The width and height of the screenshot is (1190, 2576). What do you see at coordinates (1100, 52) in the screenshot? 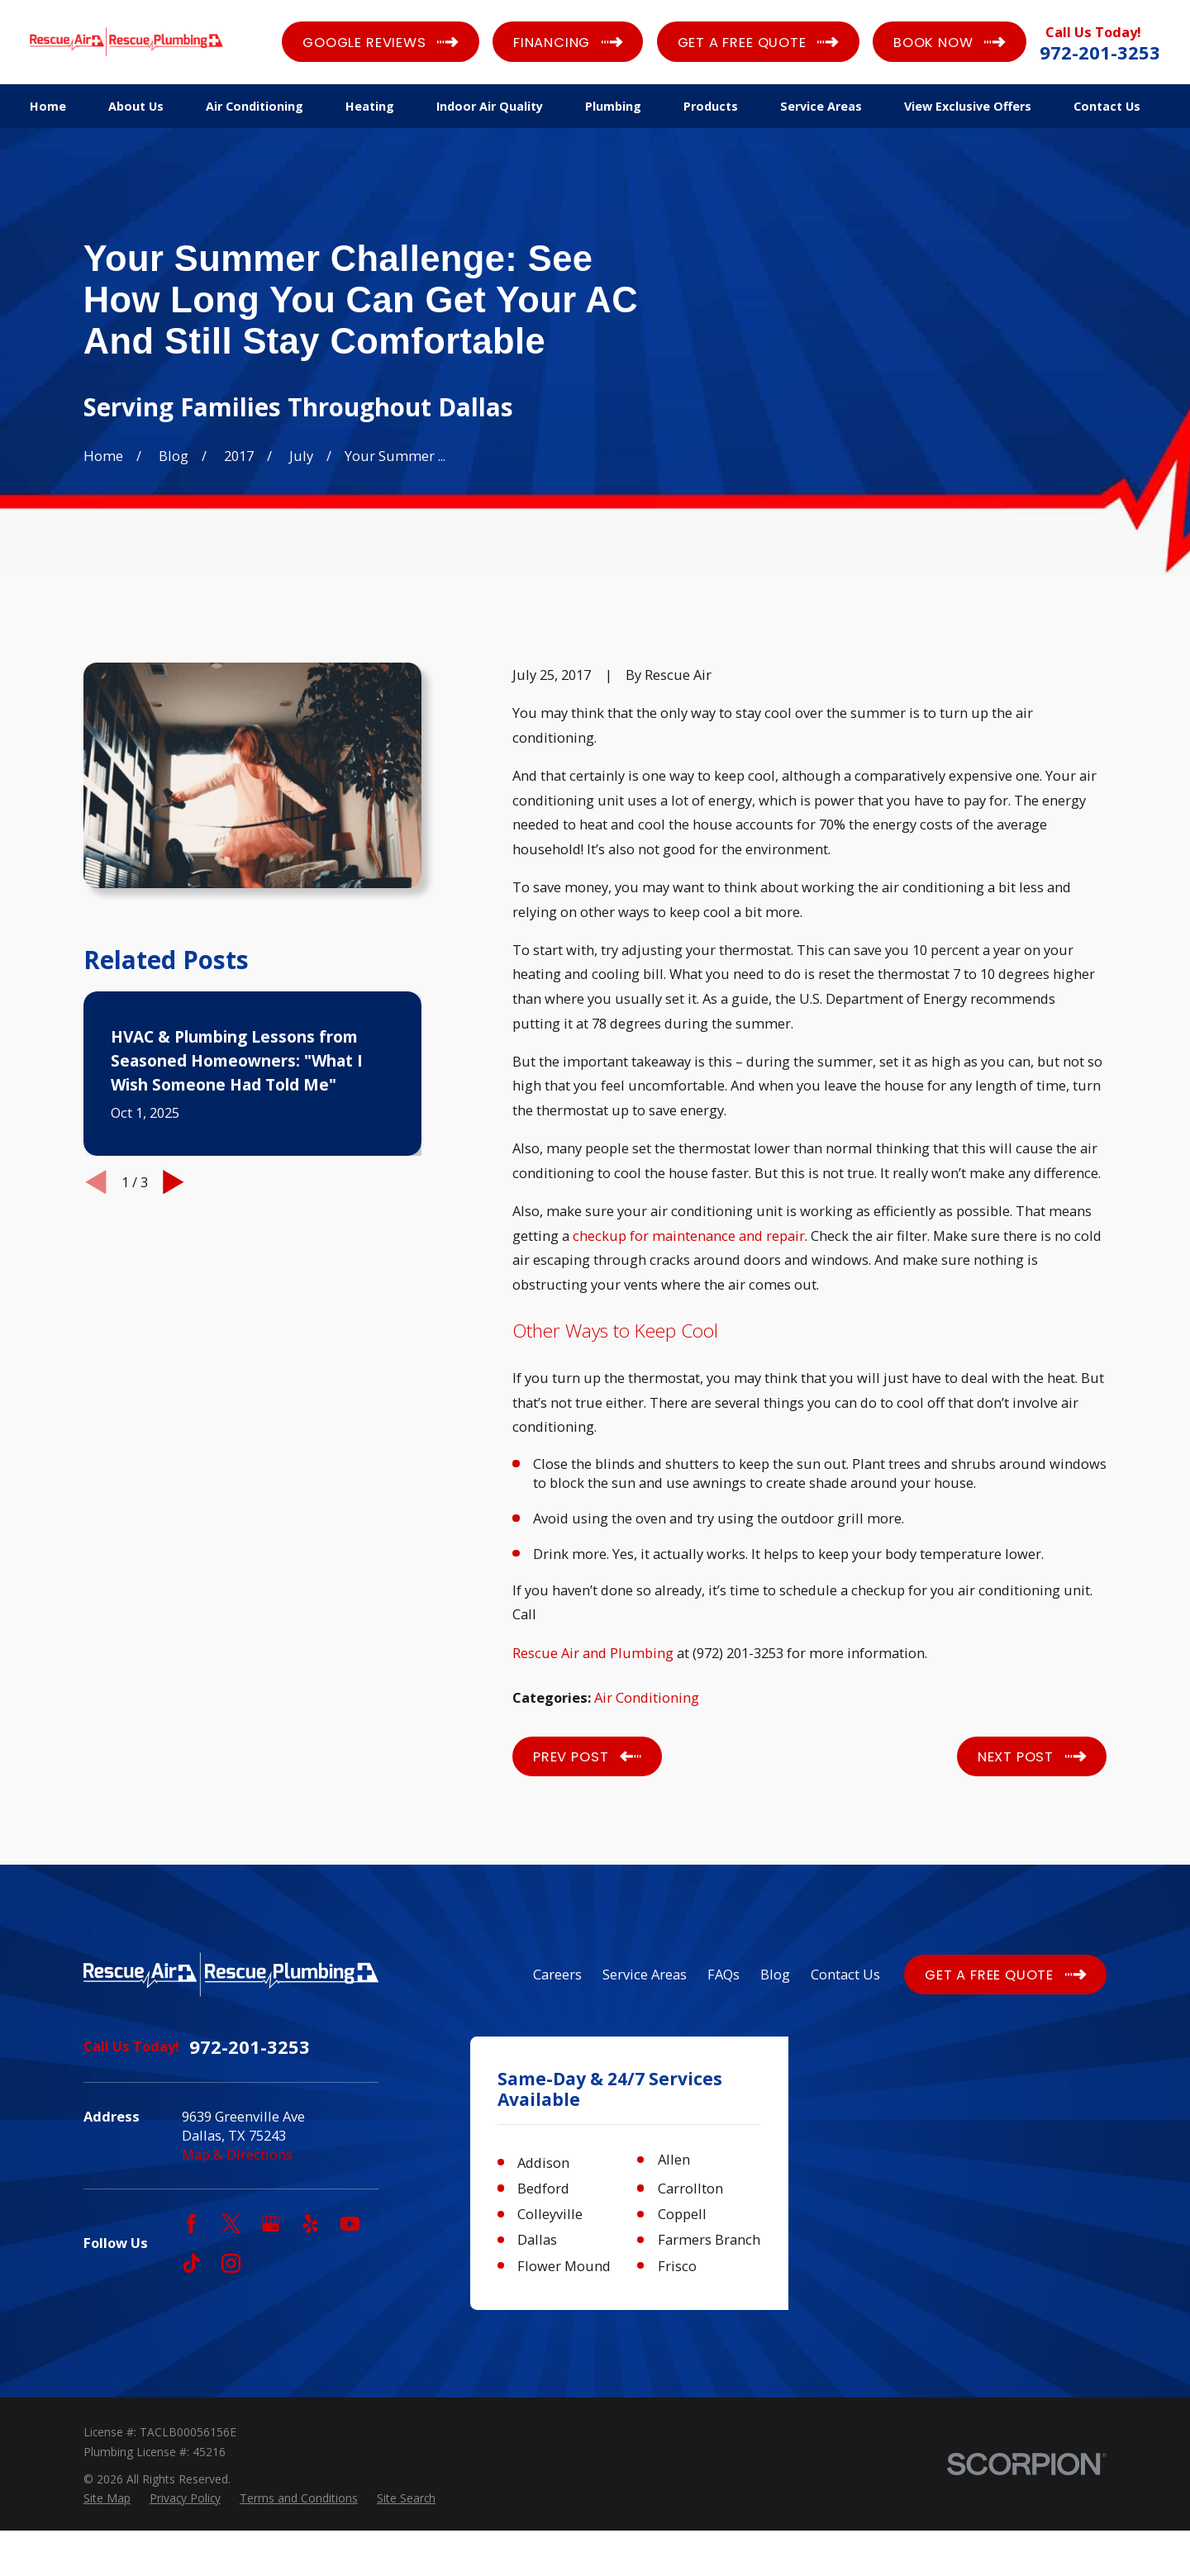
I see `972-201-3253` at bounding box center [1100, 52].